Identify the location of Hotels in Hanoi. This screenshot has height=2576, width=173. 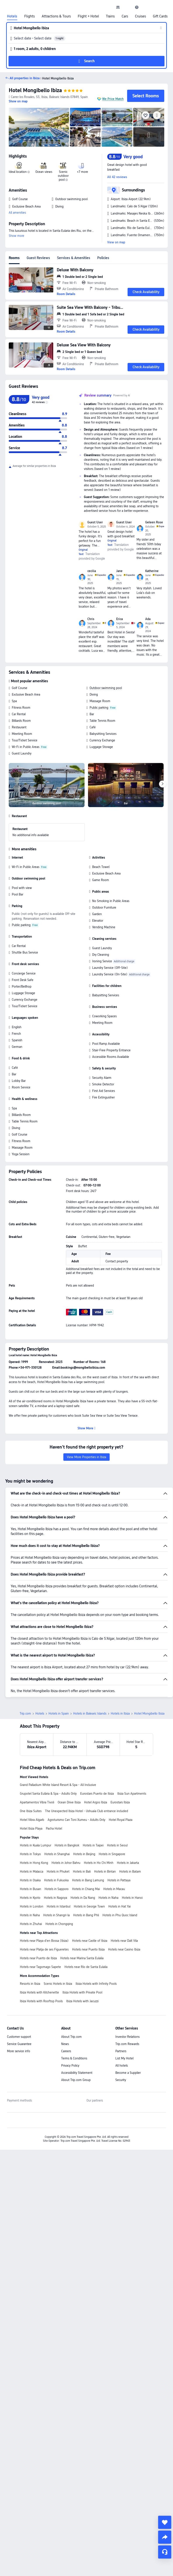
(132, 1897).